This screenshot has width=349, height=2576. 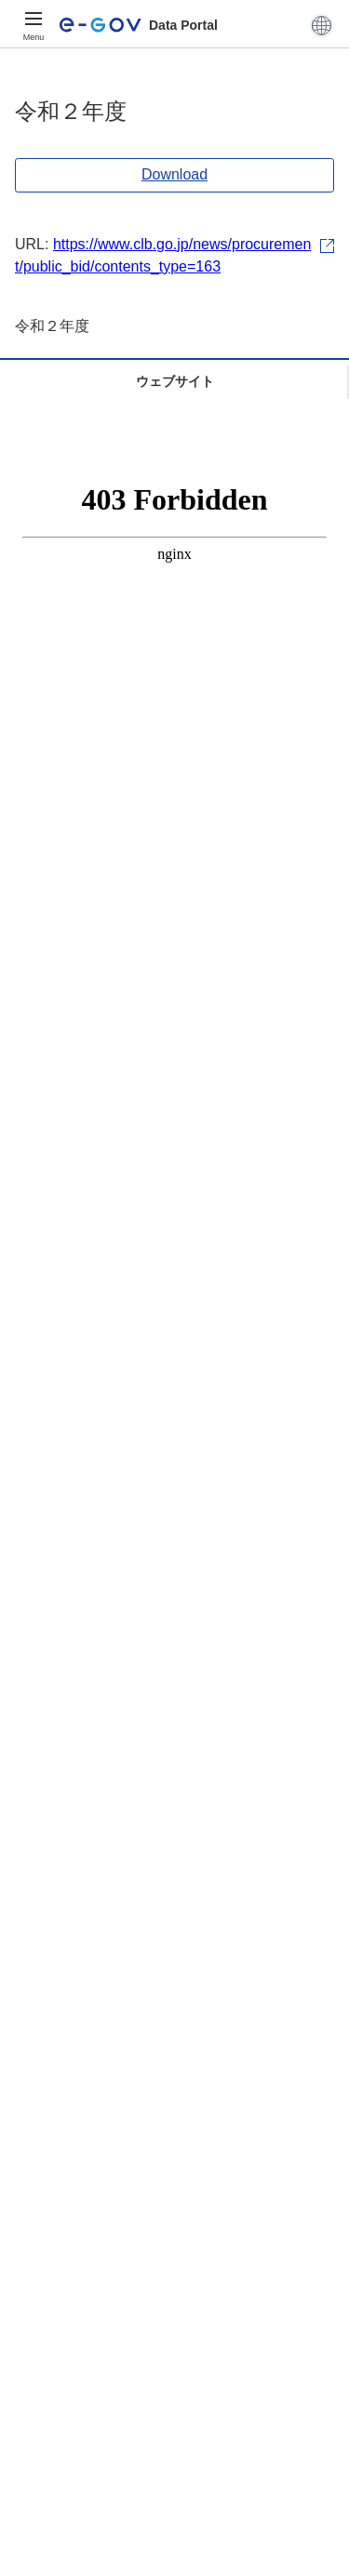 I want to click on Download, so click(x=174, y=174).